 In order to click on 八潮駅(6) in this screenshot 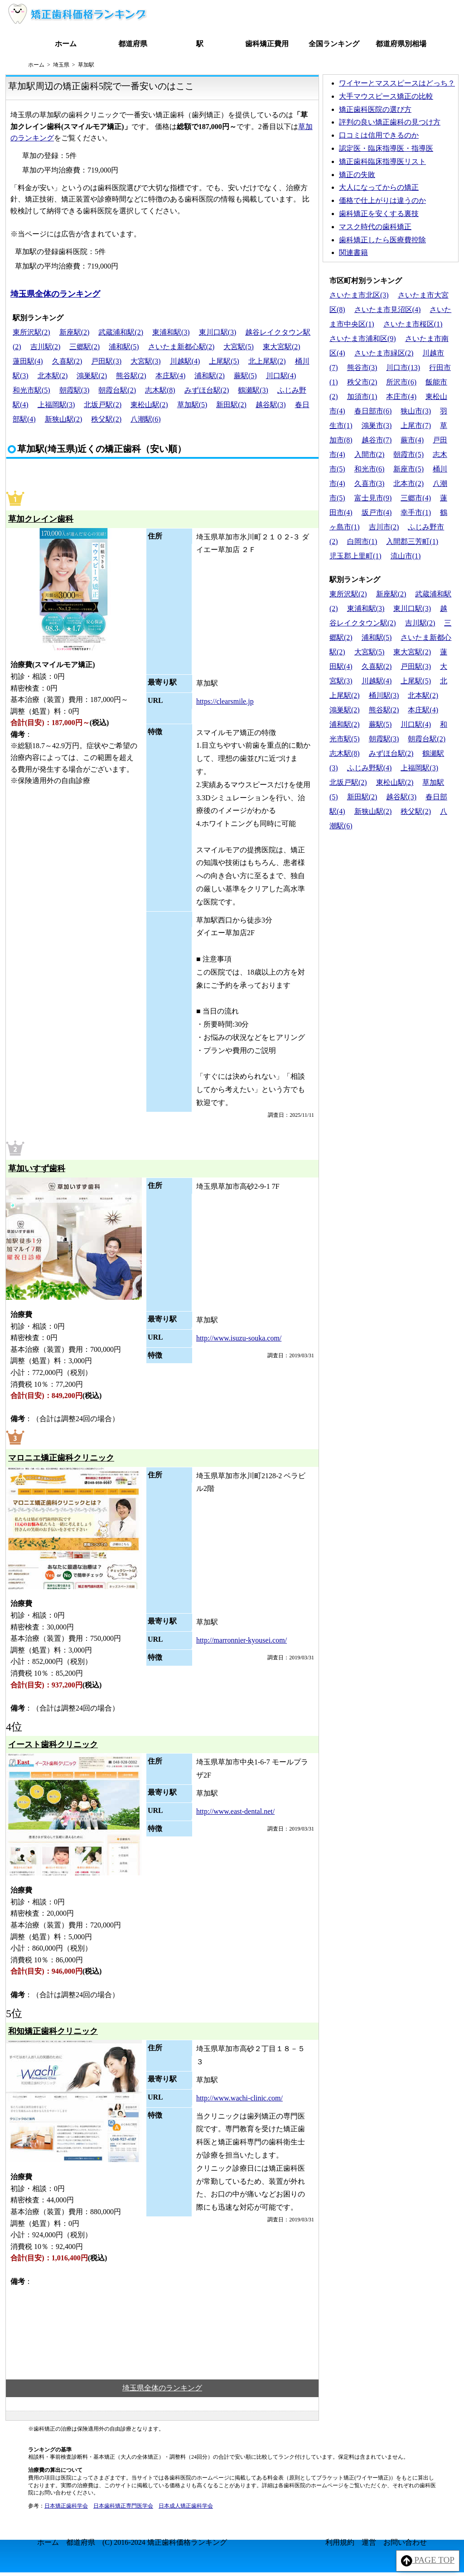, I will do `click(145, 419)`.